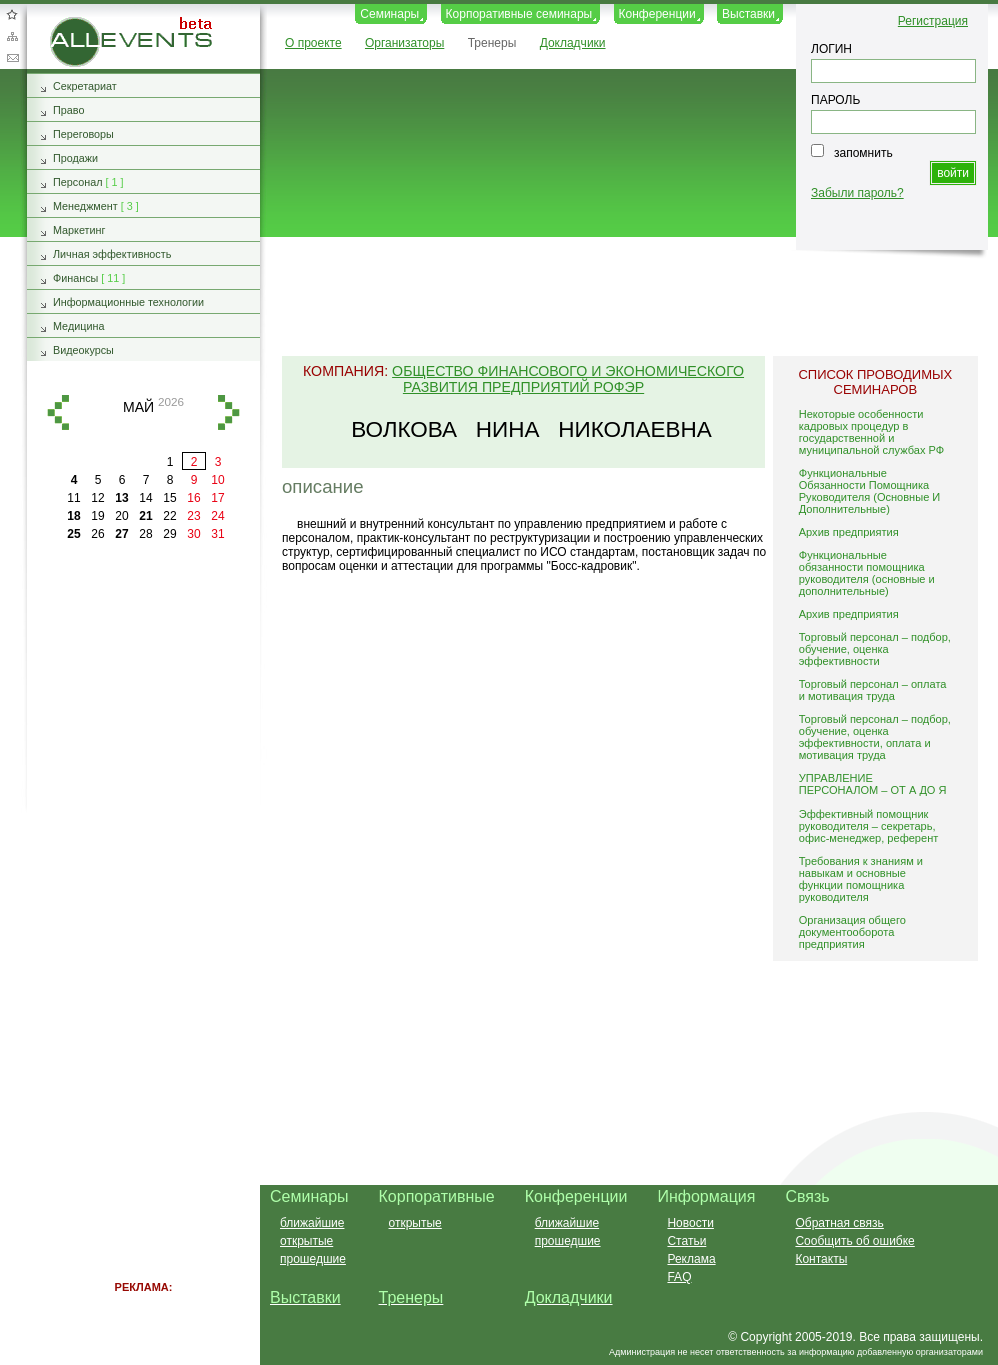 This screenshot has width=998, height=1365. Describe the element at coordinates (112, 254) in the screenshot. I see `Личная эффективность` at that location.